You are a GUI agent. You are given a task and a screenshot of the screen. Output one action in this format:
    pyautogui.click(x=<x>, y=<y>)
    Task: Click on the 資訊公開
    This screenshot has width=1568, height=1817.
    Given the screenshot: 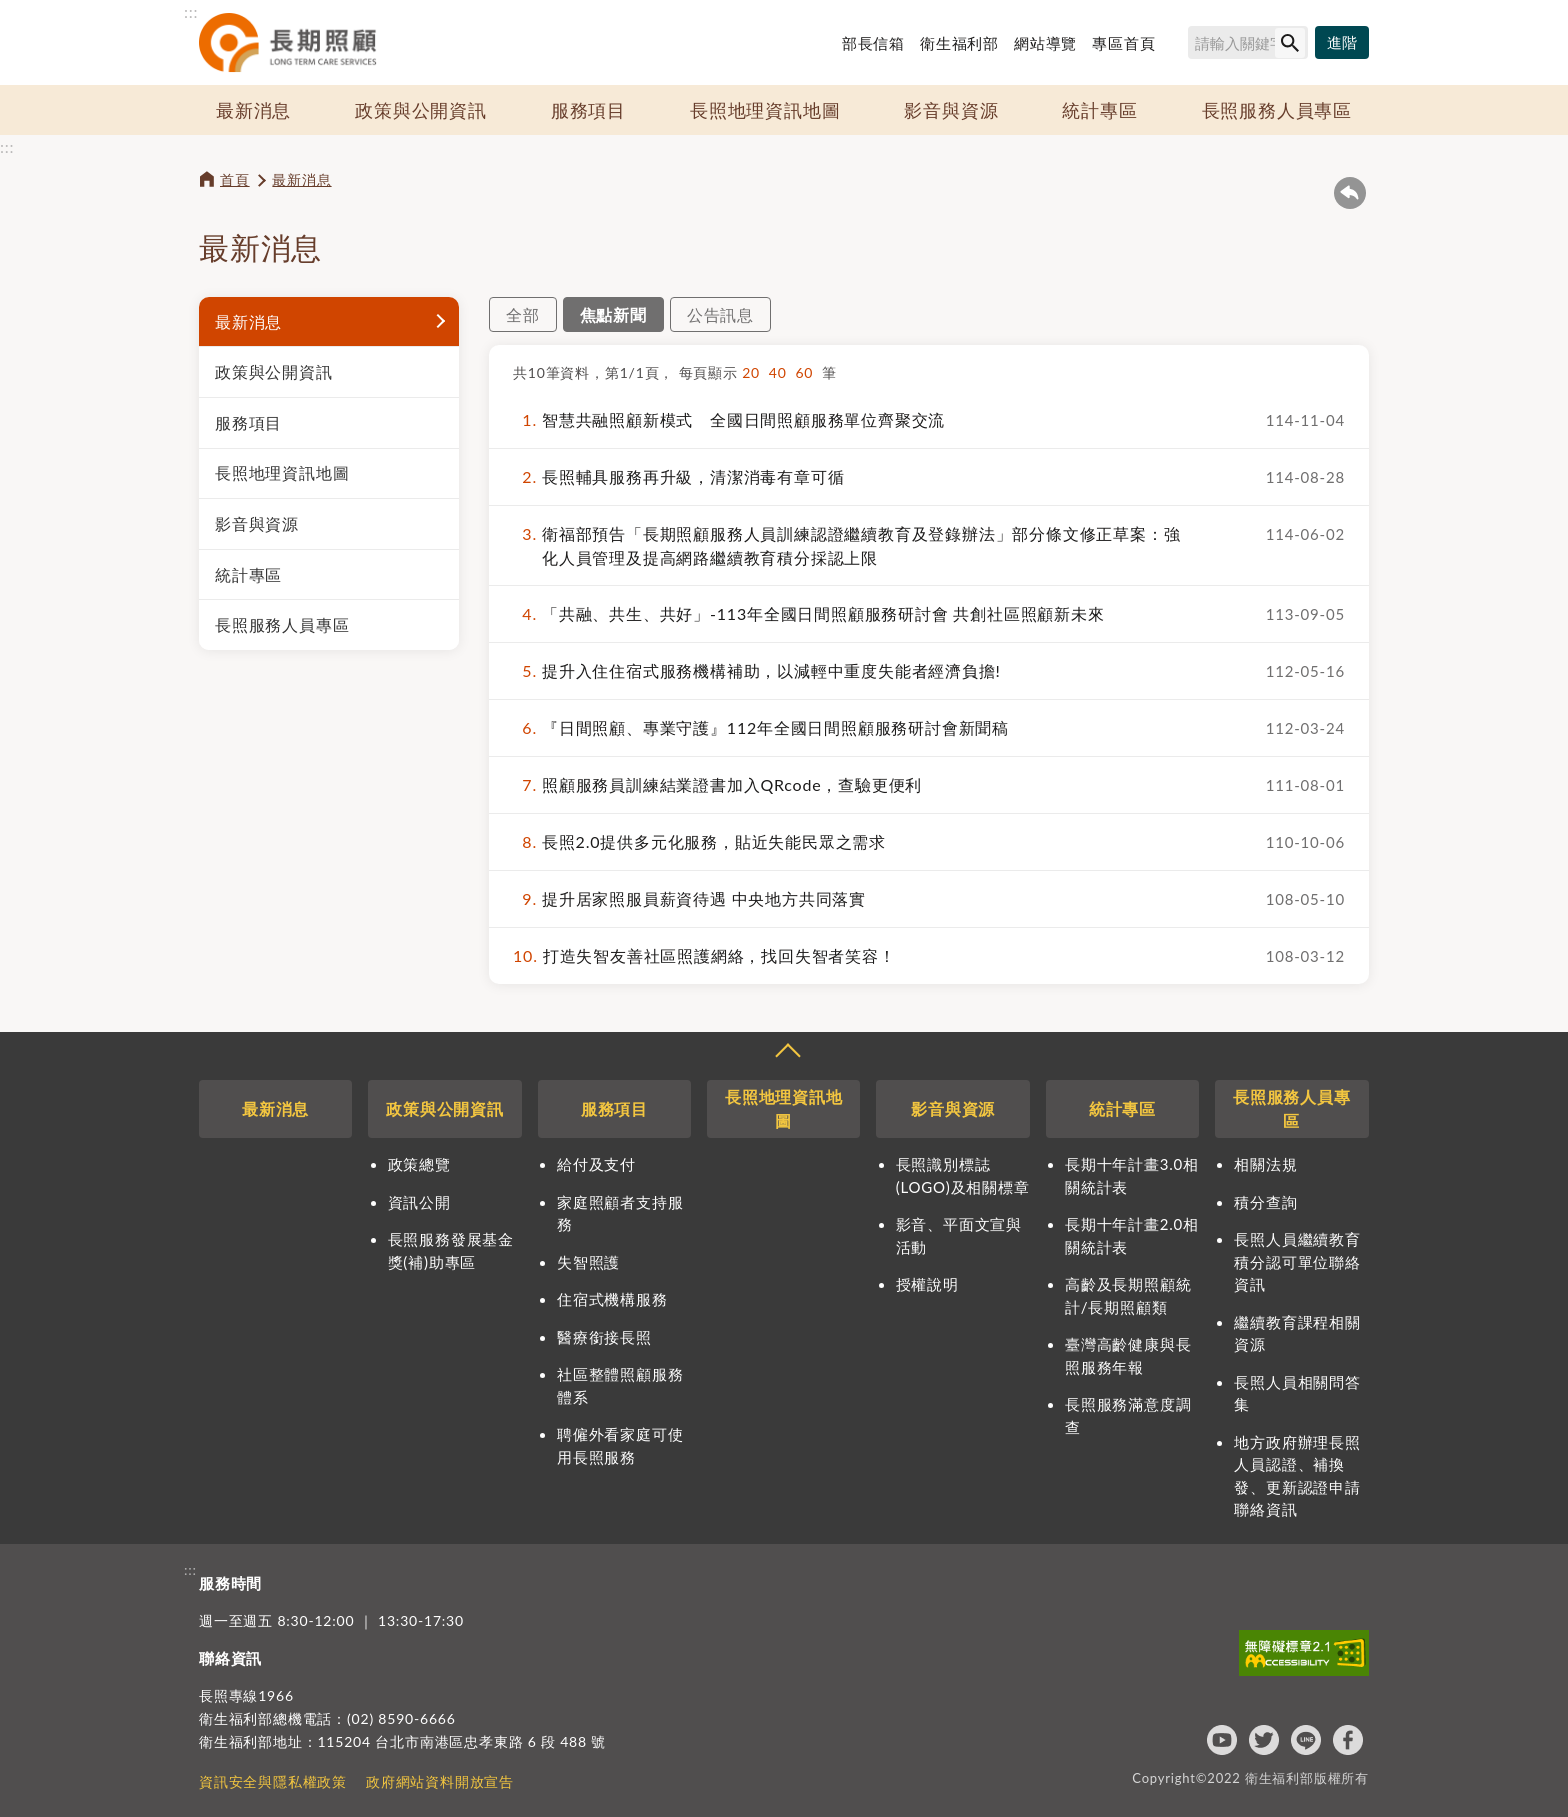 What is the action you would take?
    pyautogui.click(x=419, y=1202)
    